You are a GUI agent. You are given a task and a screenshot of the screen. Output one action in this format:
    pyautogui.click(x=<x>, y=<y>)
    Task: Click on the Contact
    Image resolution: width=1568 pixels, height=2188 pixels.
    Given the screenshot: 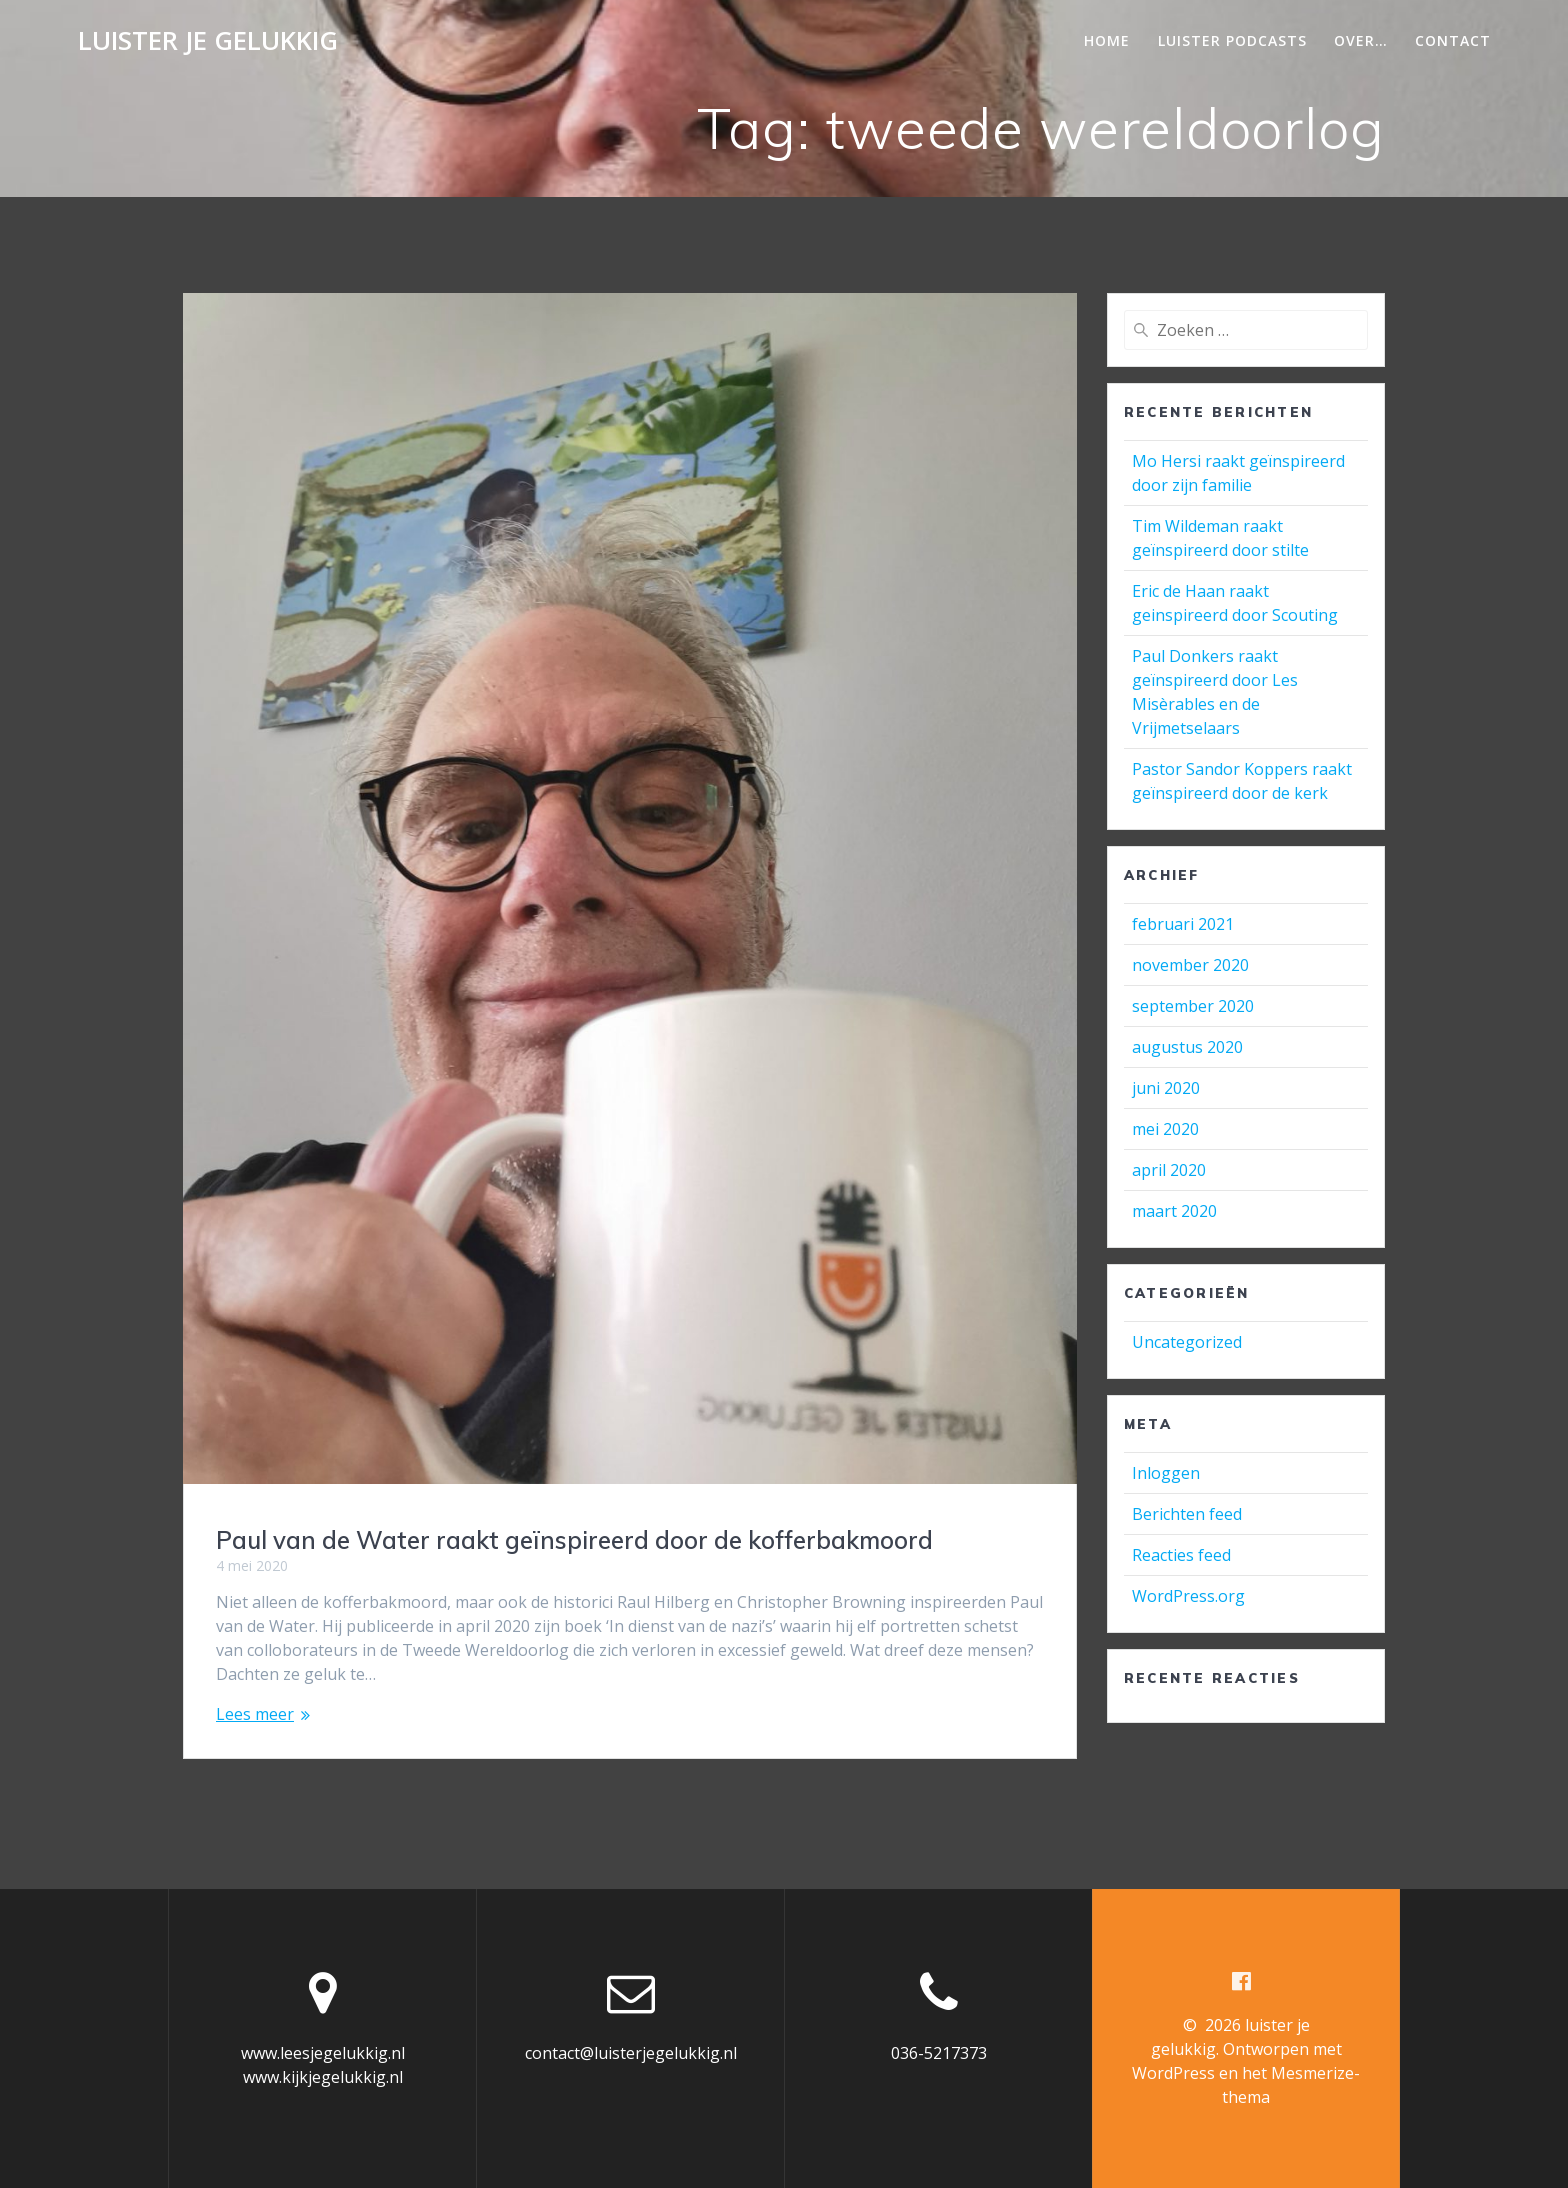 What is the action you would take?
    pyautogui.click(x=1453, y=40)
    